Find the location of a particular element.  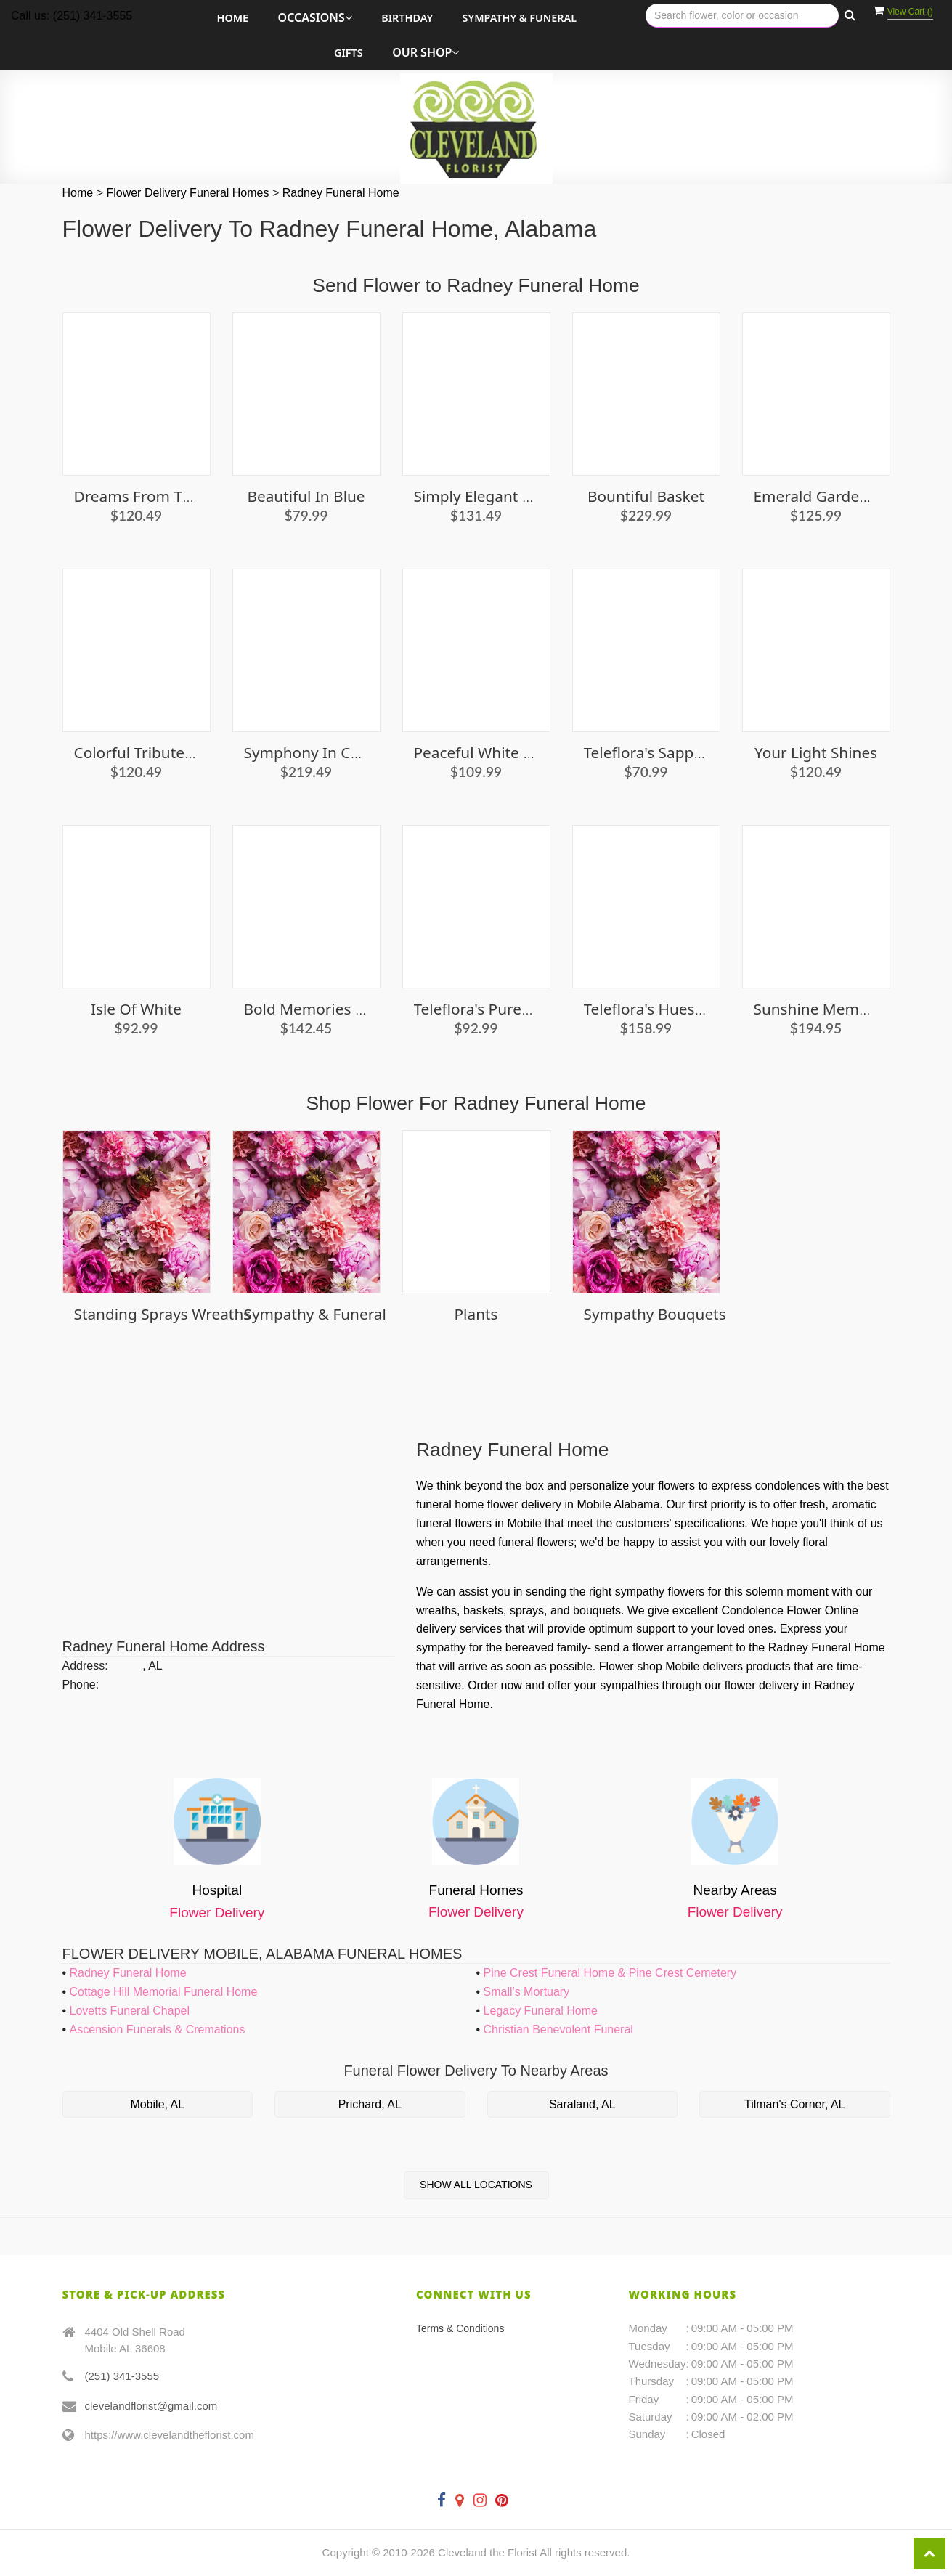

Flower Delivery Funeral Homes is located at coordinates (189, 193).